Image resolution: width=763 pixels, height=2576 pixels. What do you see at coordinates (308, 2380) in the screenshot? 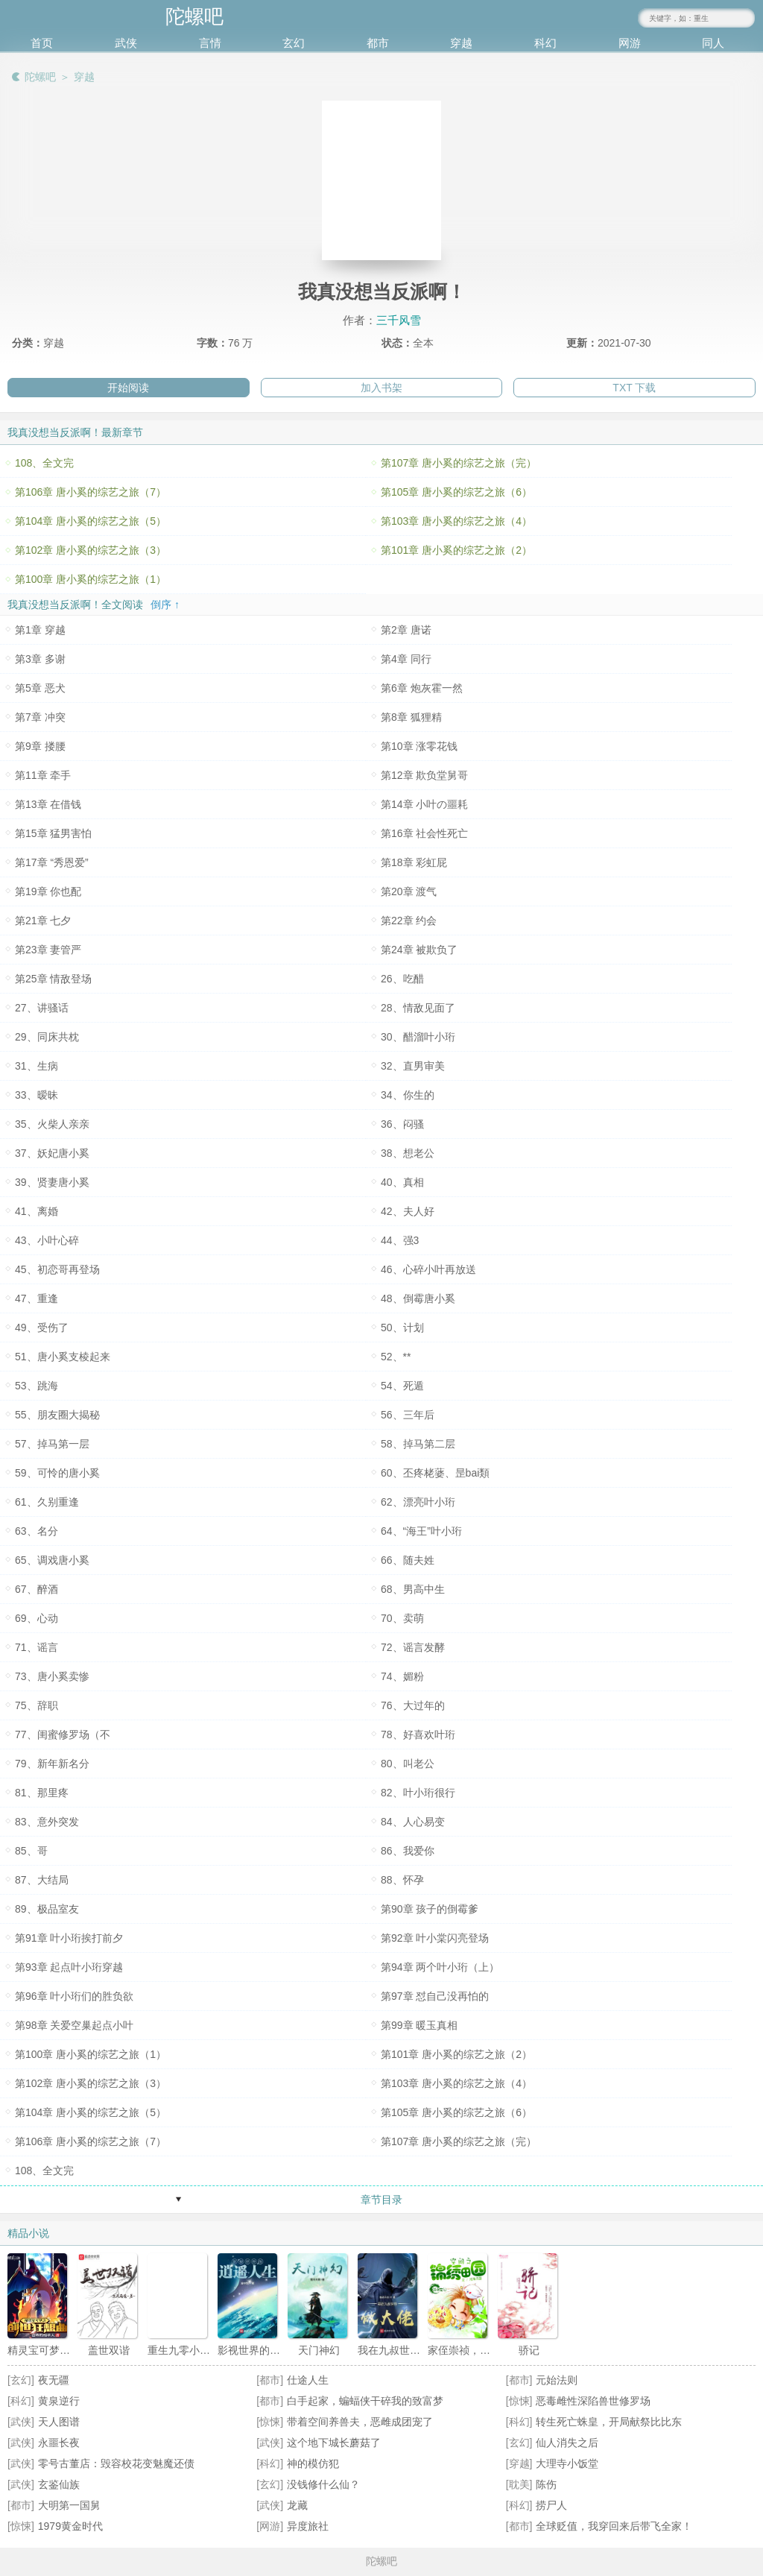
I see `仕途人生` at bounding box center [308, 2380].